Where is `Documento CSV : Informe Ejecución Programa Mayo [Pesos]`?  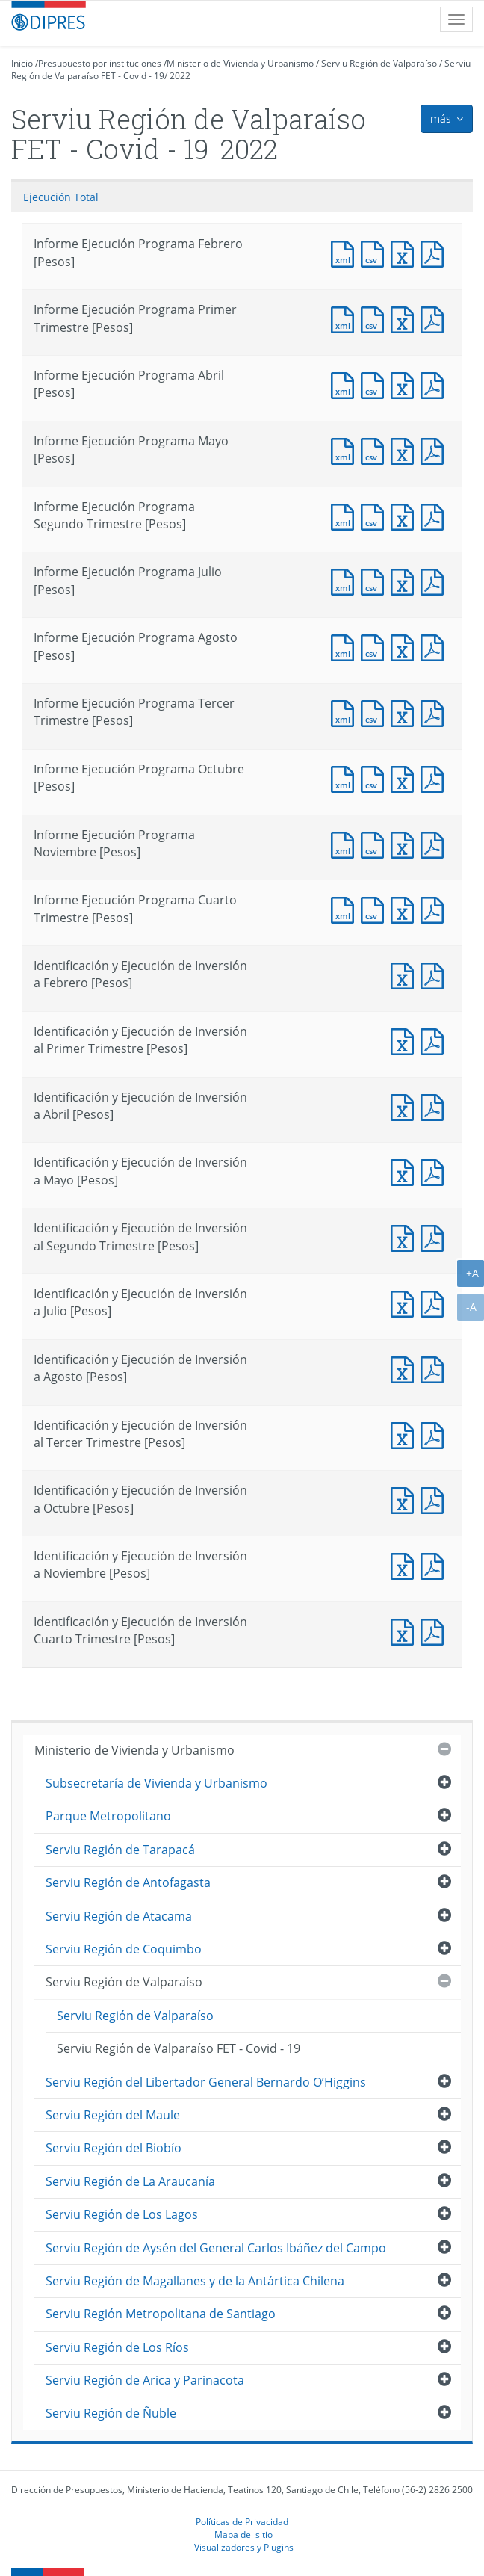 Documento CSV : Informe Ejecución Programa Mayo [Pesos] is located at coordinates (376, 449).